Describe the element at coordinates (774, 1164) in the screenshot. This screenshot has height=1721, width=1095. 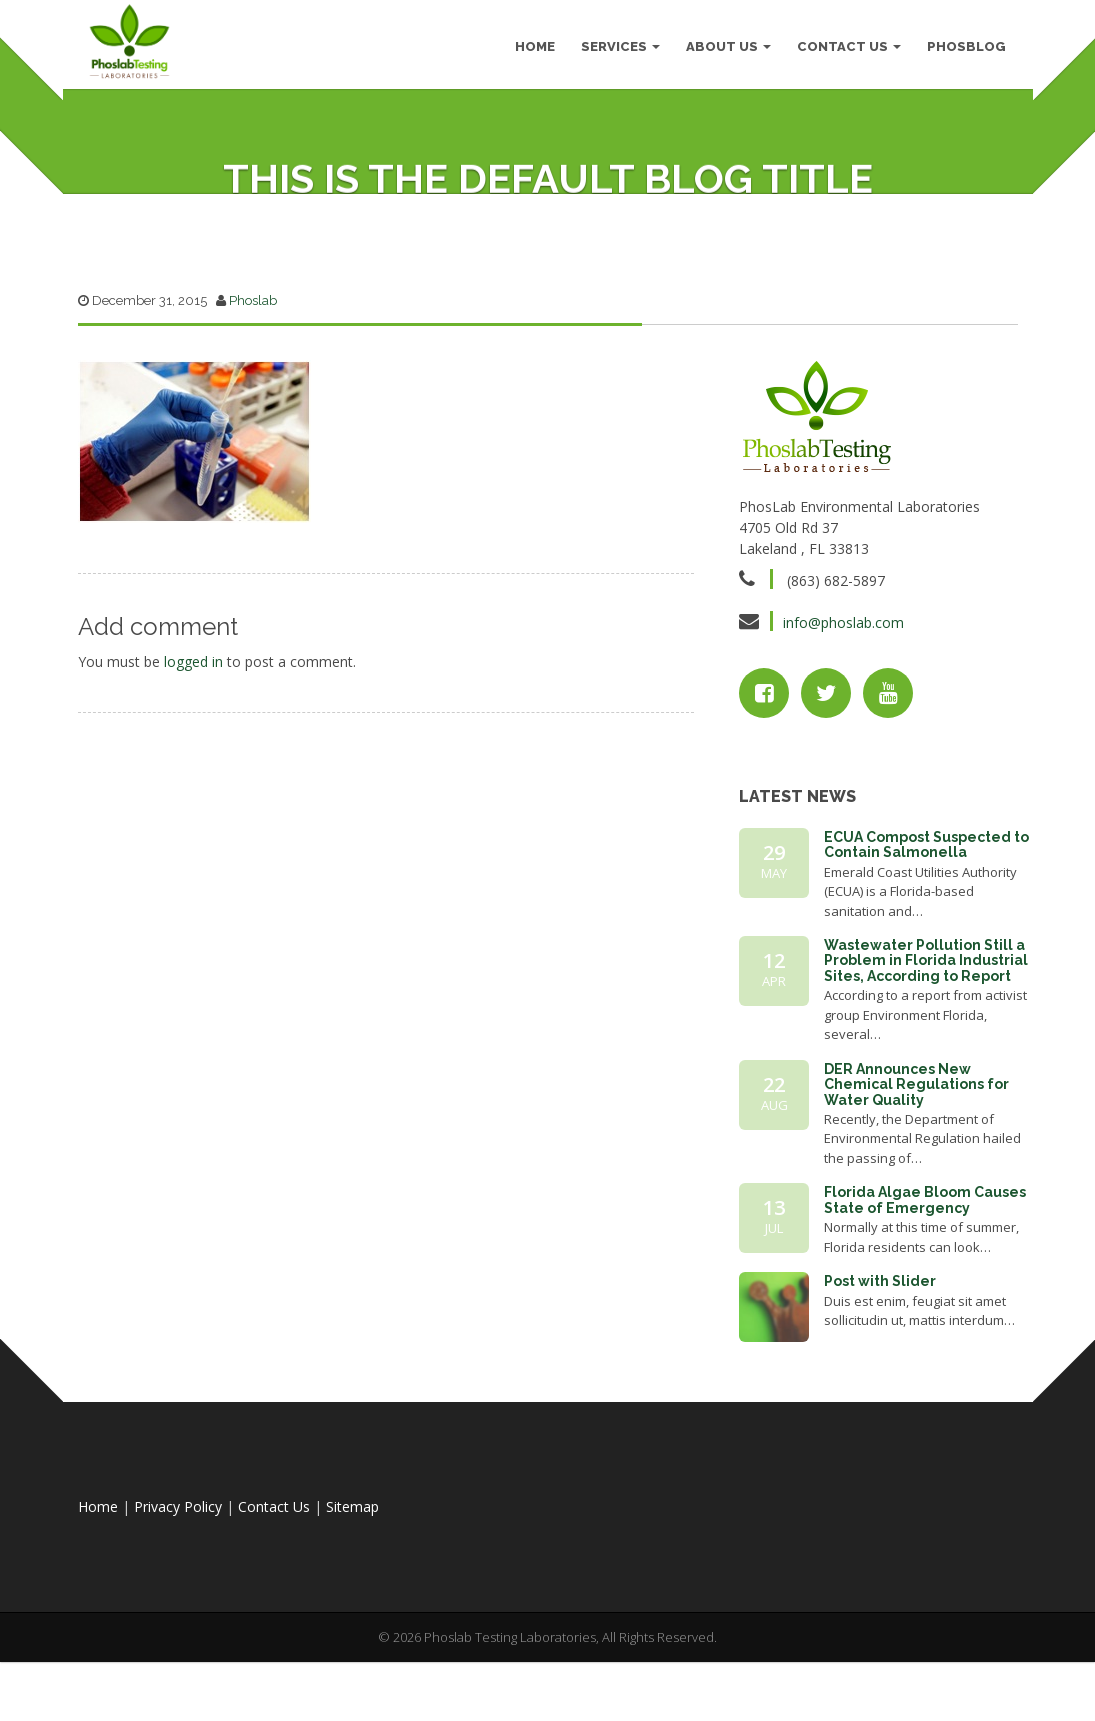
I see `22` at that location.